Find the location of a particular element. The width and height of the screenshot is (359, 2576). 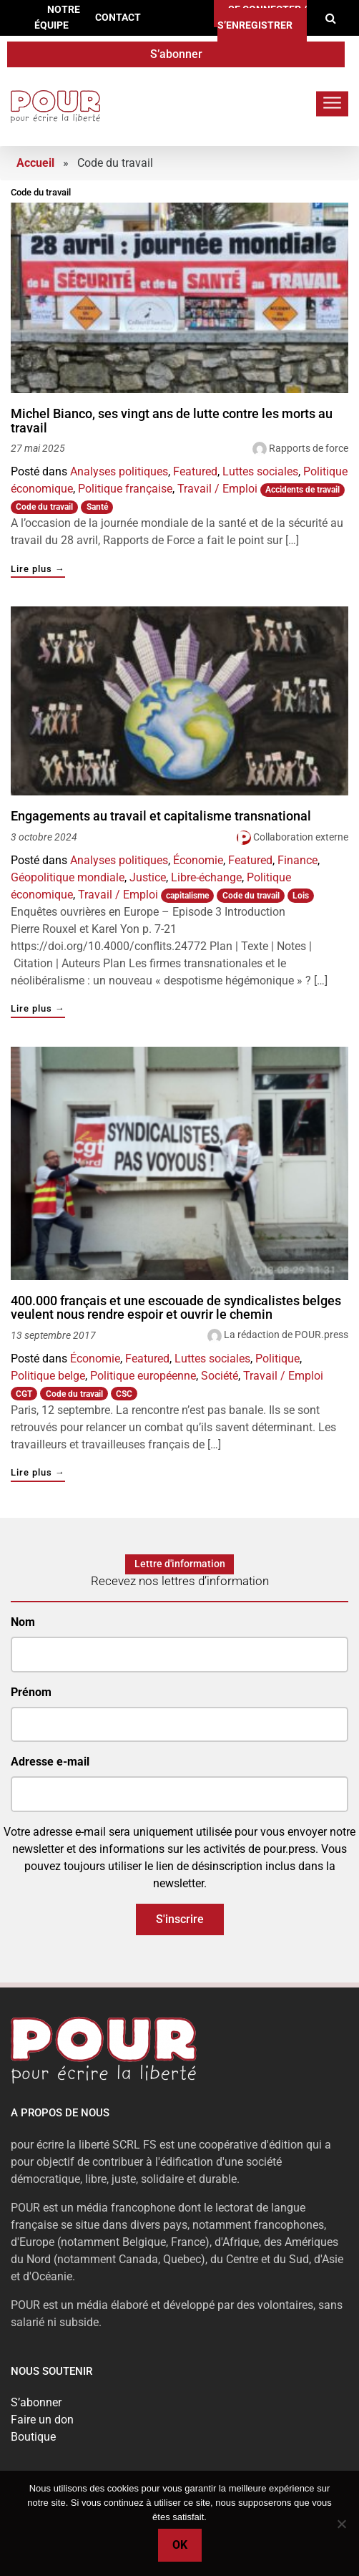

Nom is located at coordinates (23, 1622).